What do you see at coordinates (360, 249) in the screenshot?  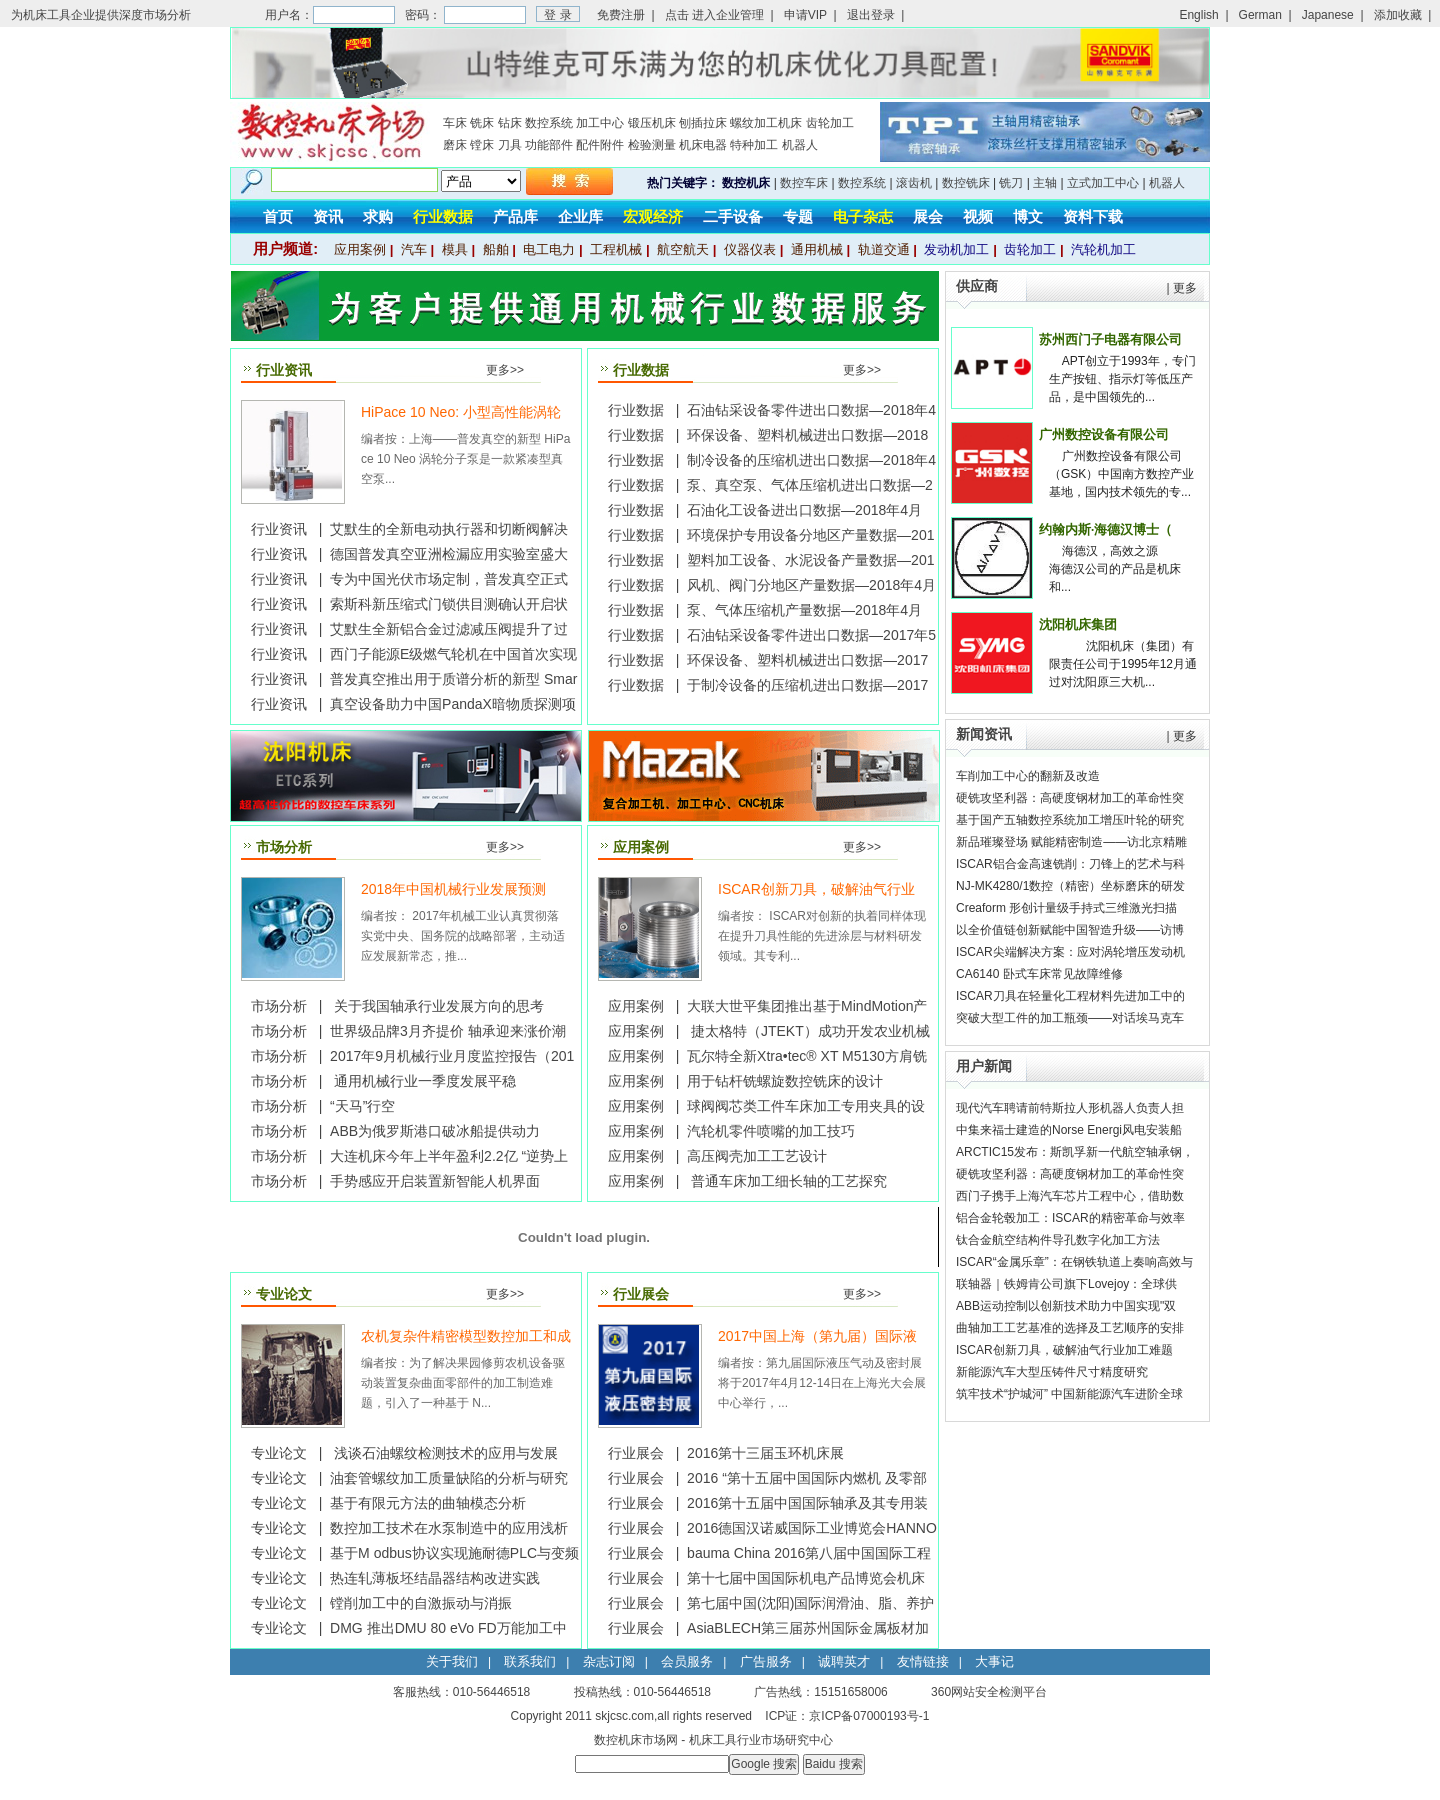 I see `应用案例` at bounding box center [360, 249].